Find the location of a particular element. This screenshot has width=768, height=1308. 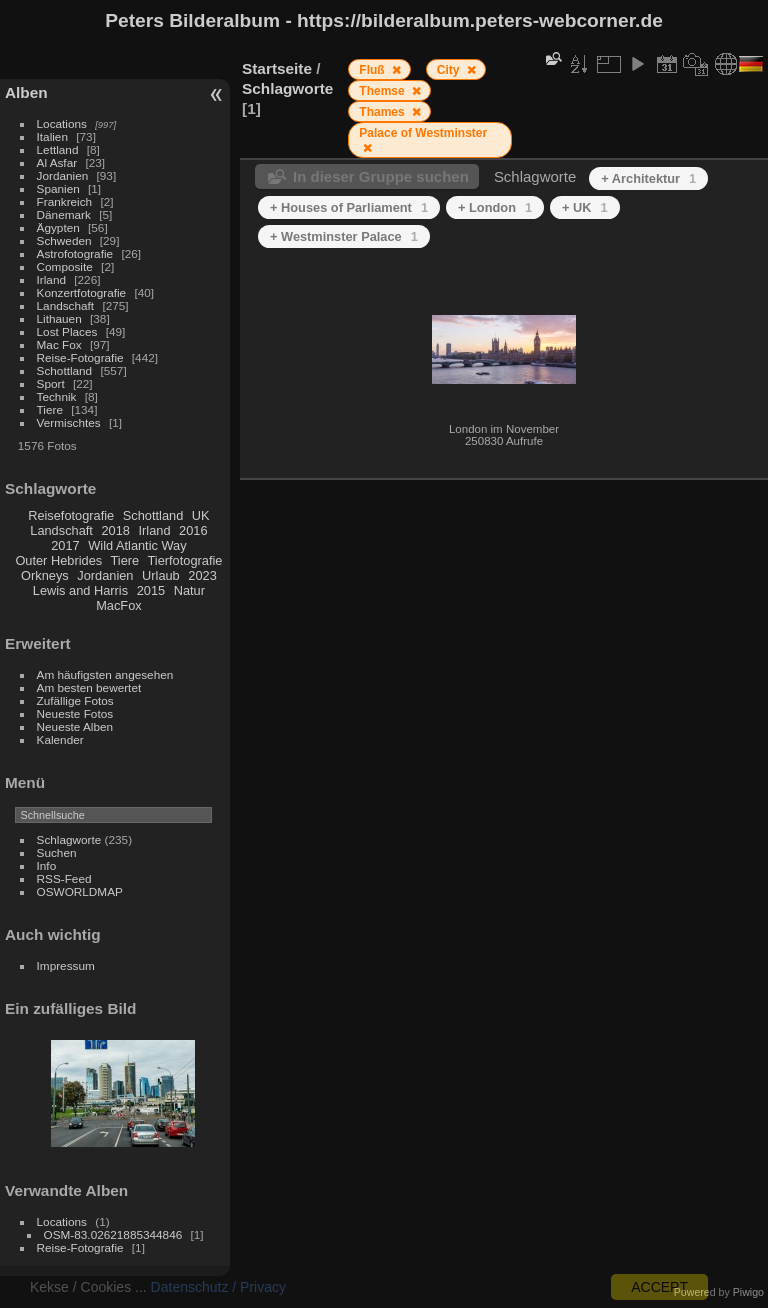

Astrofotografie is located at coordinates (75, 253).